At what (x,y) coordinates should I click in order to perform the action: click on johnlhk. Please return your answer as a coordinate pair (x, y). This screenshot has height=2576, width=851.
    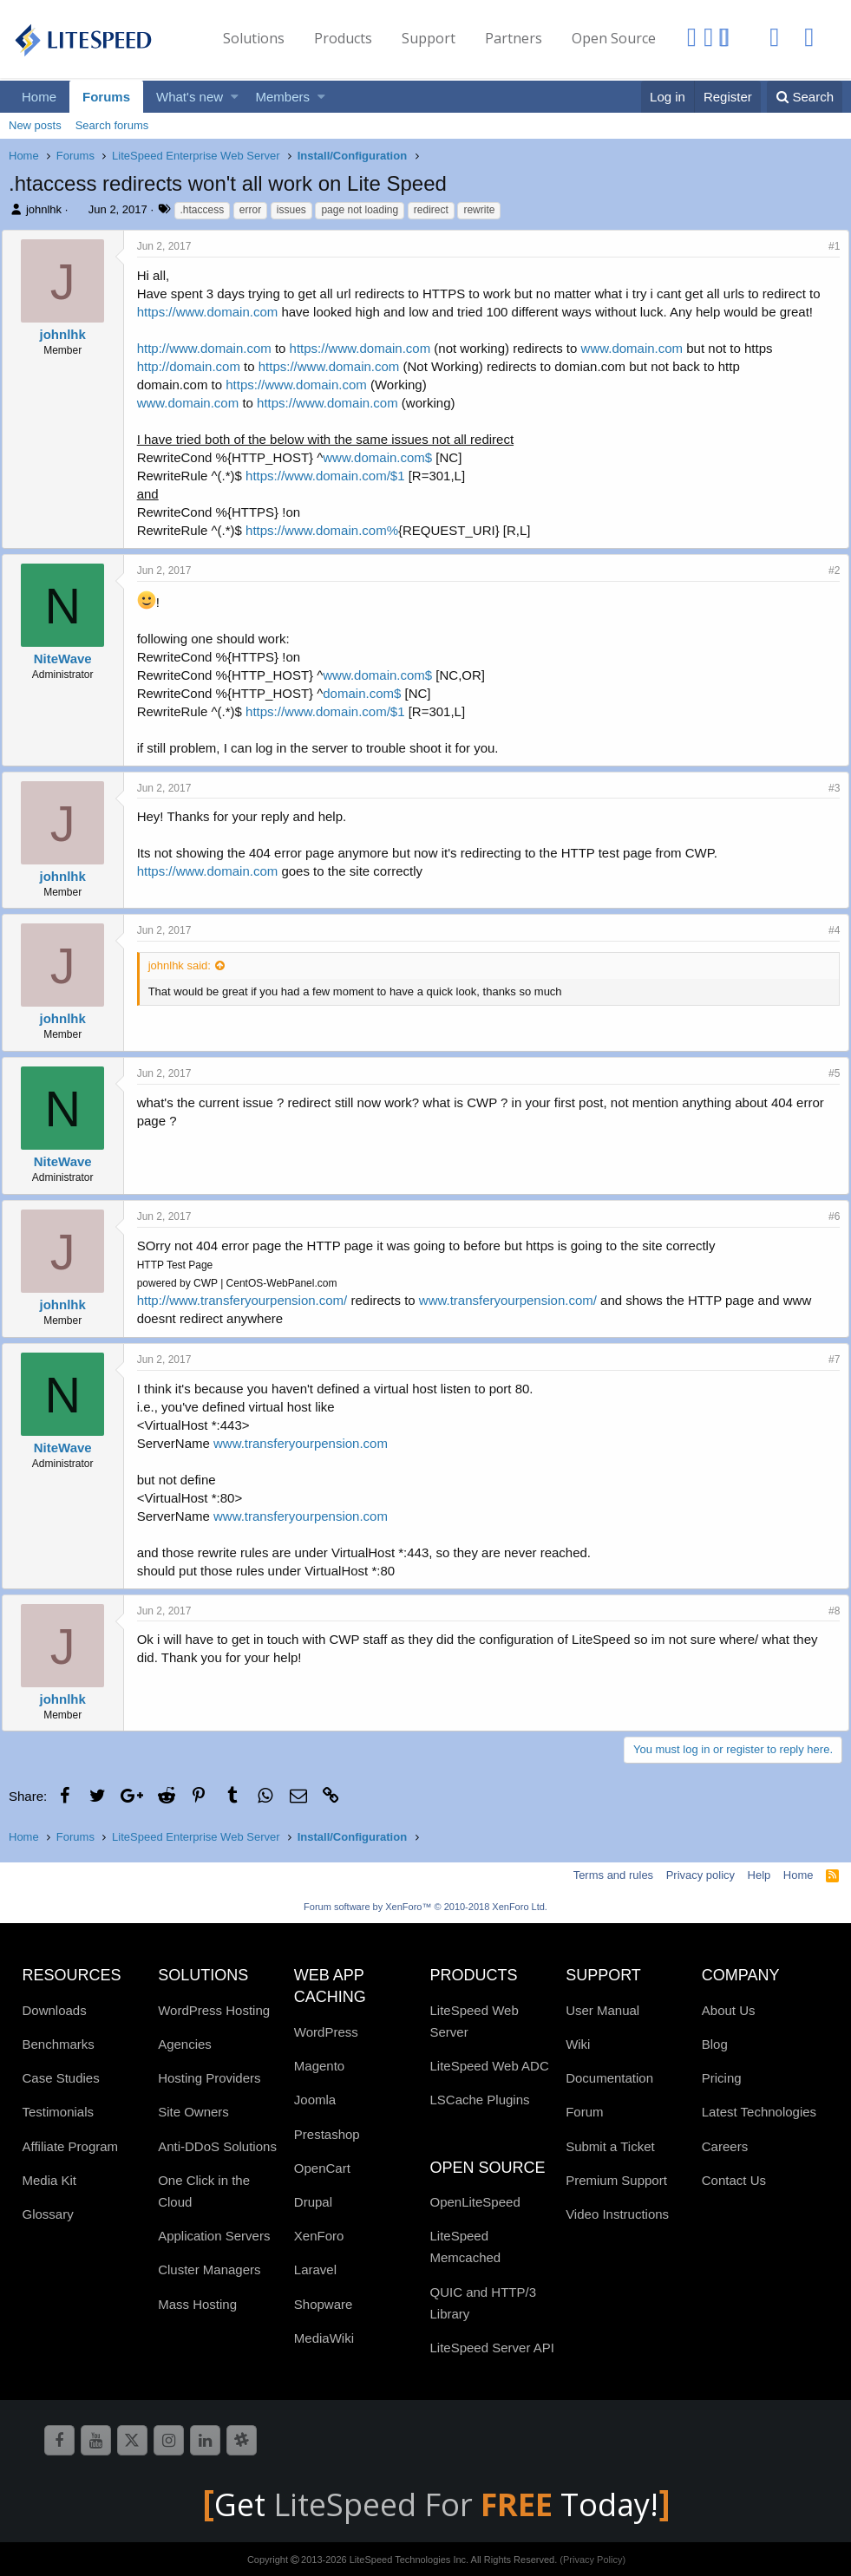
    Looking at the image, I should click on (44, 209).